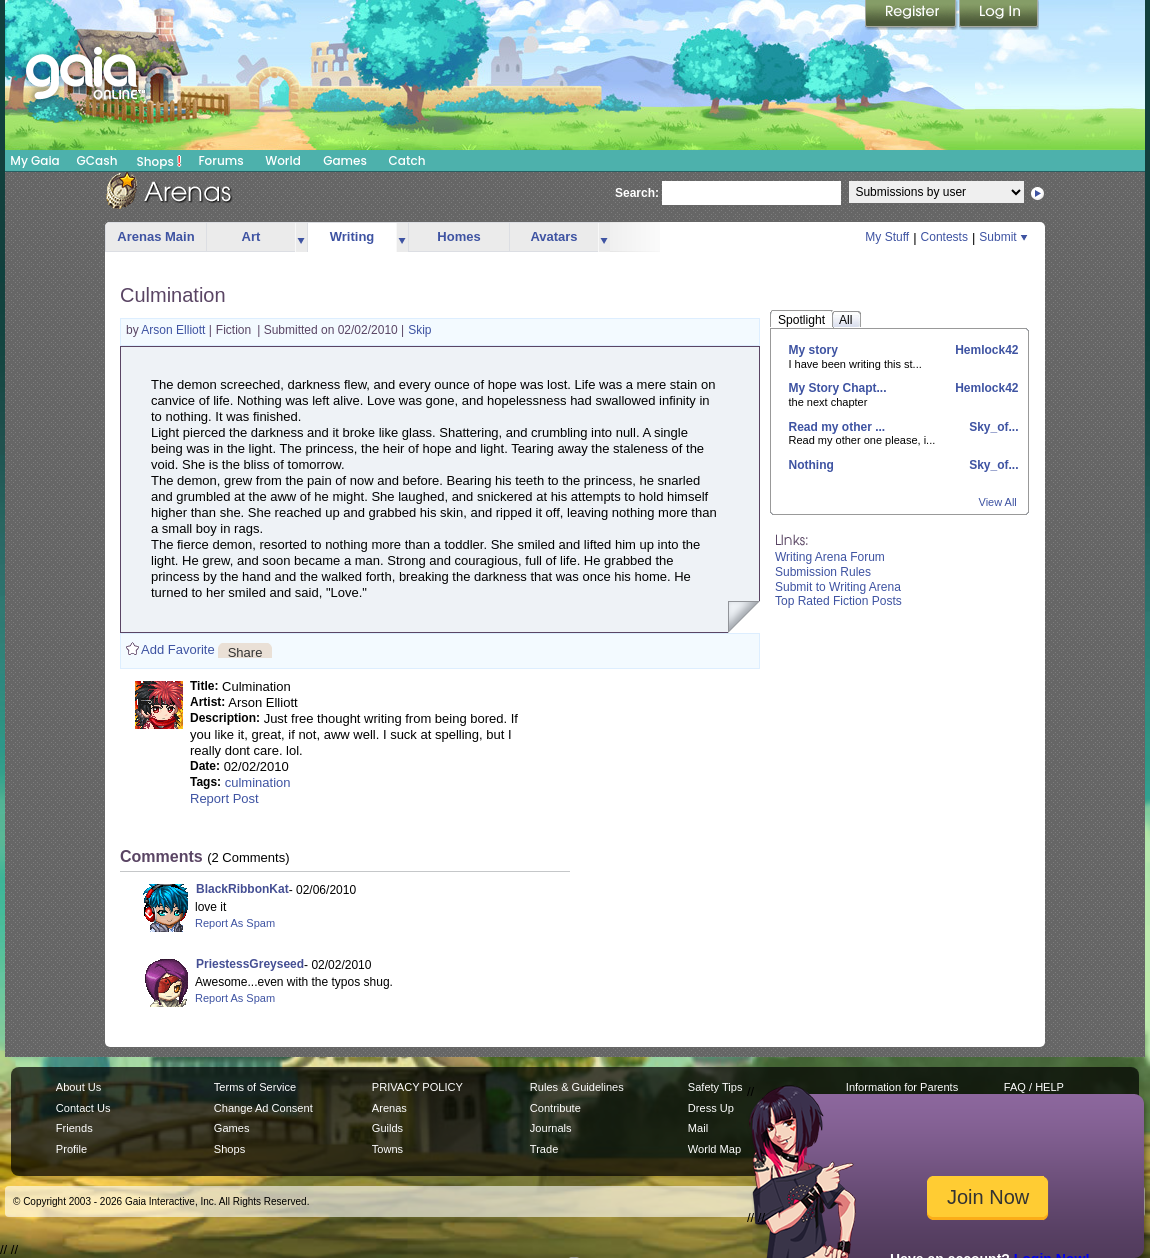 The width and height of the screenshot is (1150, 1258). What do you see at coordinates (551, 1128) in the screenshot?
I see `Journals` at bounding box center [551, 1128].